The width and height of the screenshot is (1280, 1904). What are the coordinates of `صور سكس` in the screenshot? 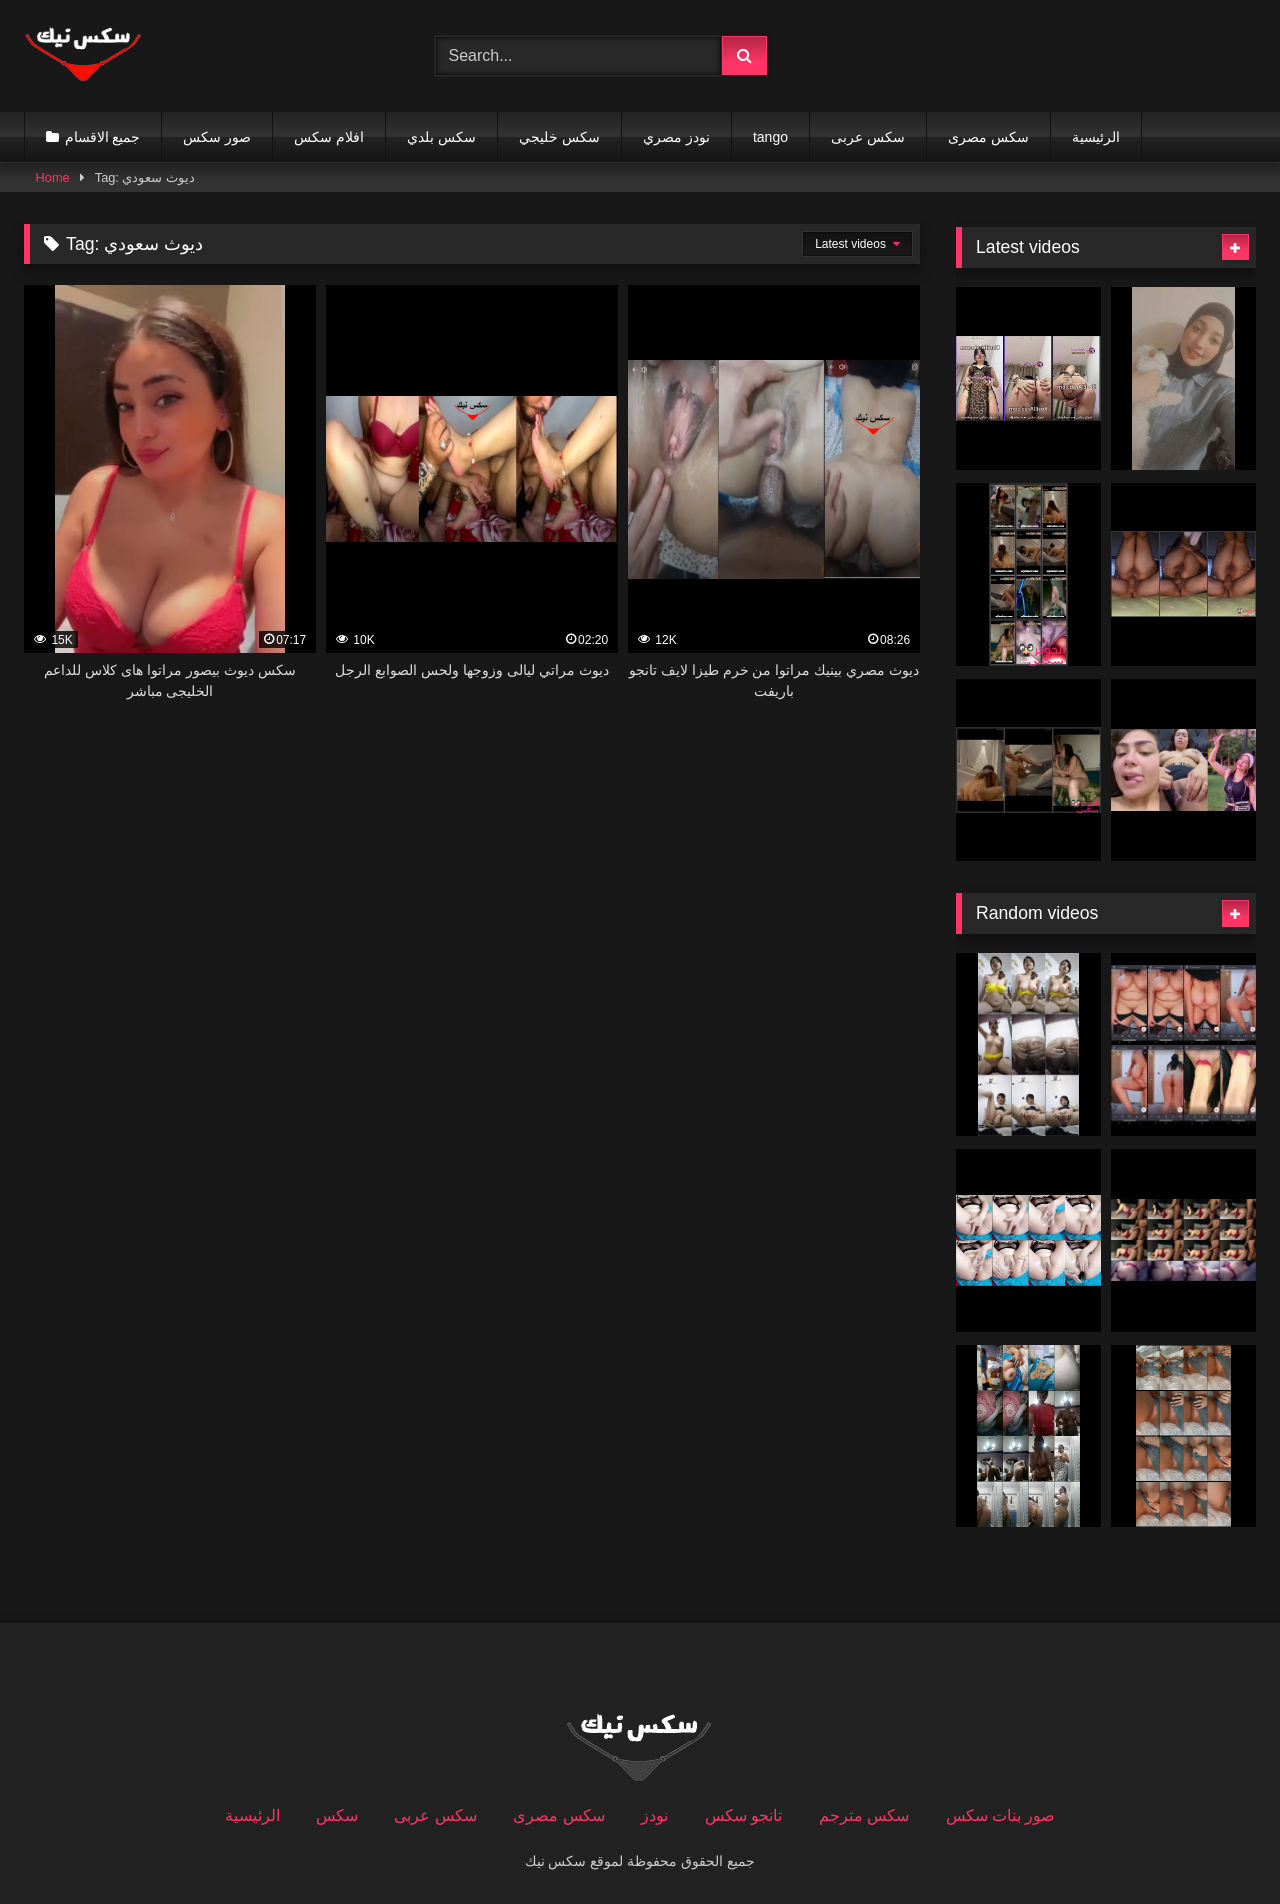 It's located at (217, 137).